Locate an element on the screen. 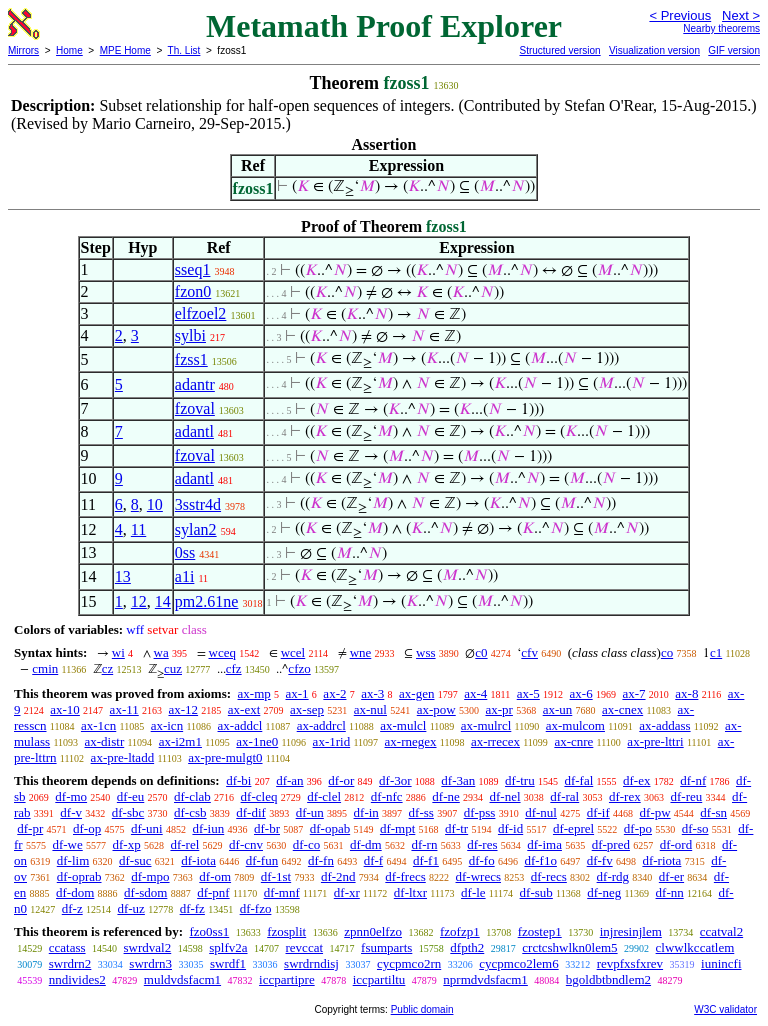  dfpth2 is located at coordinates (467, 947).